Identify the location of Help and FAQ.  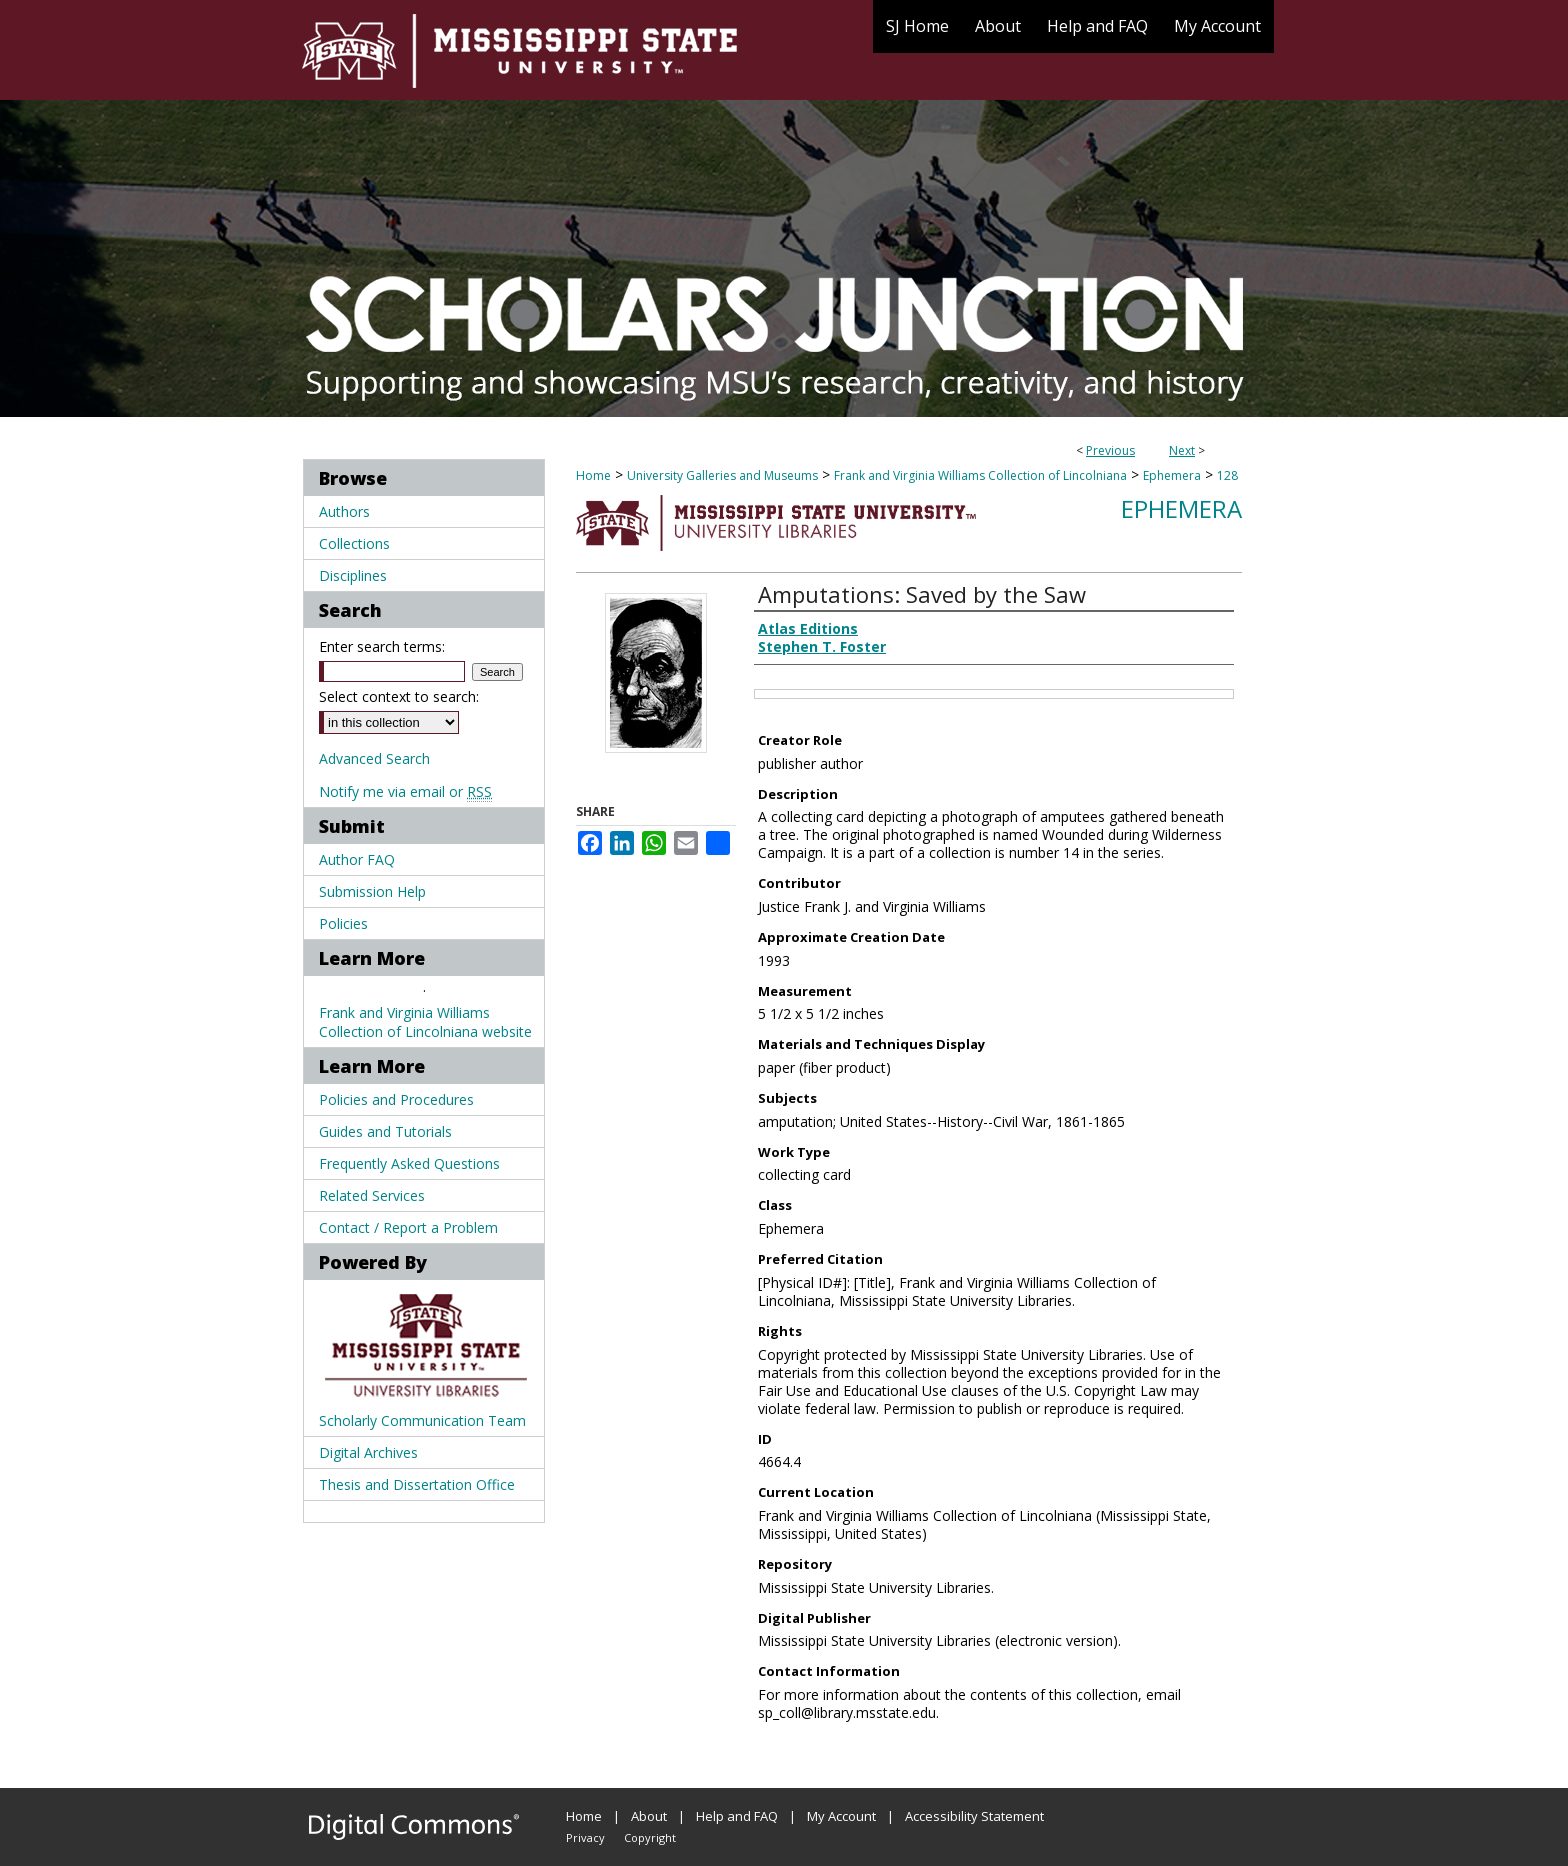
(737, 1816).